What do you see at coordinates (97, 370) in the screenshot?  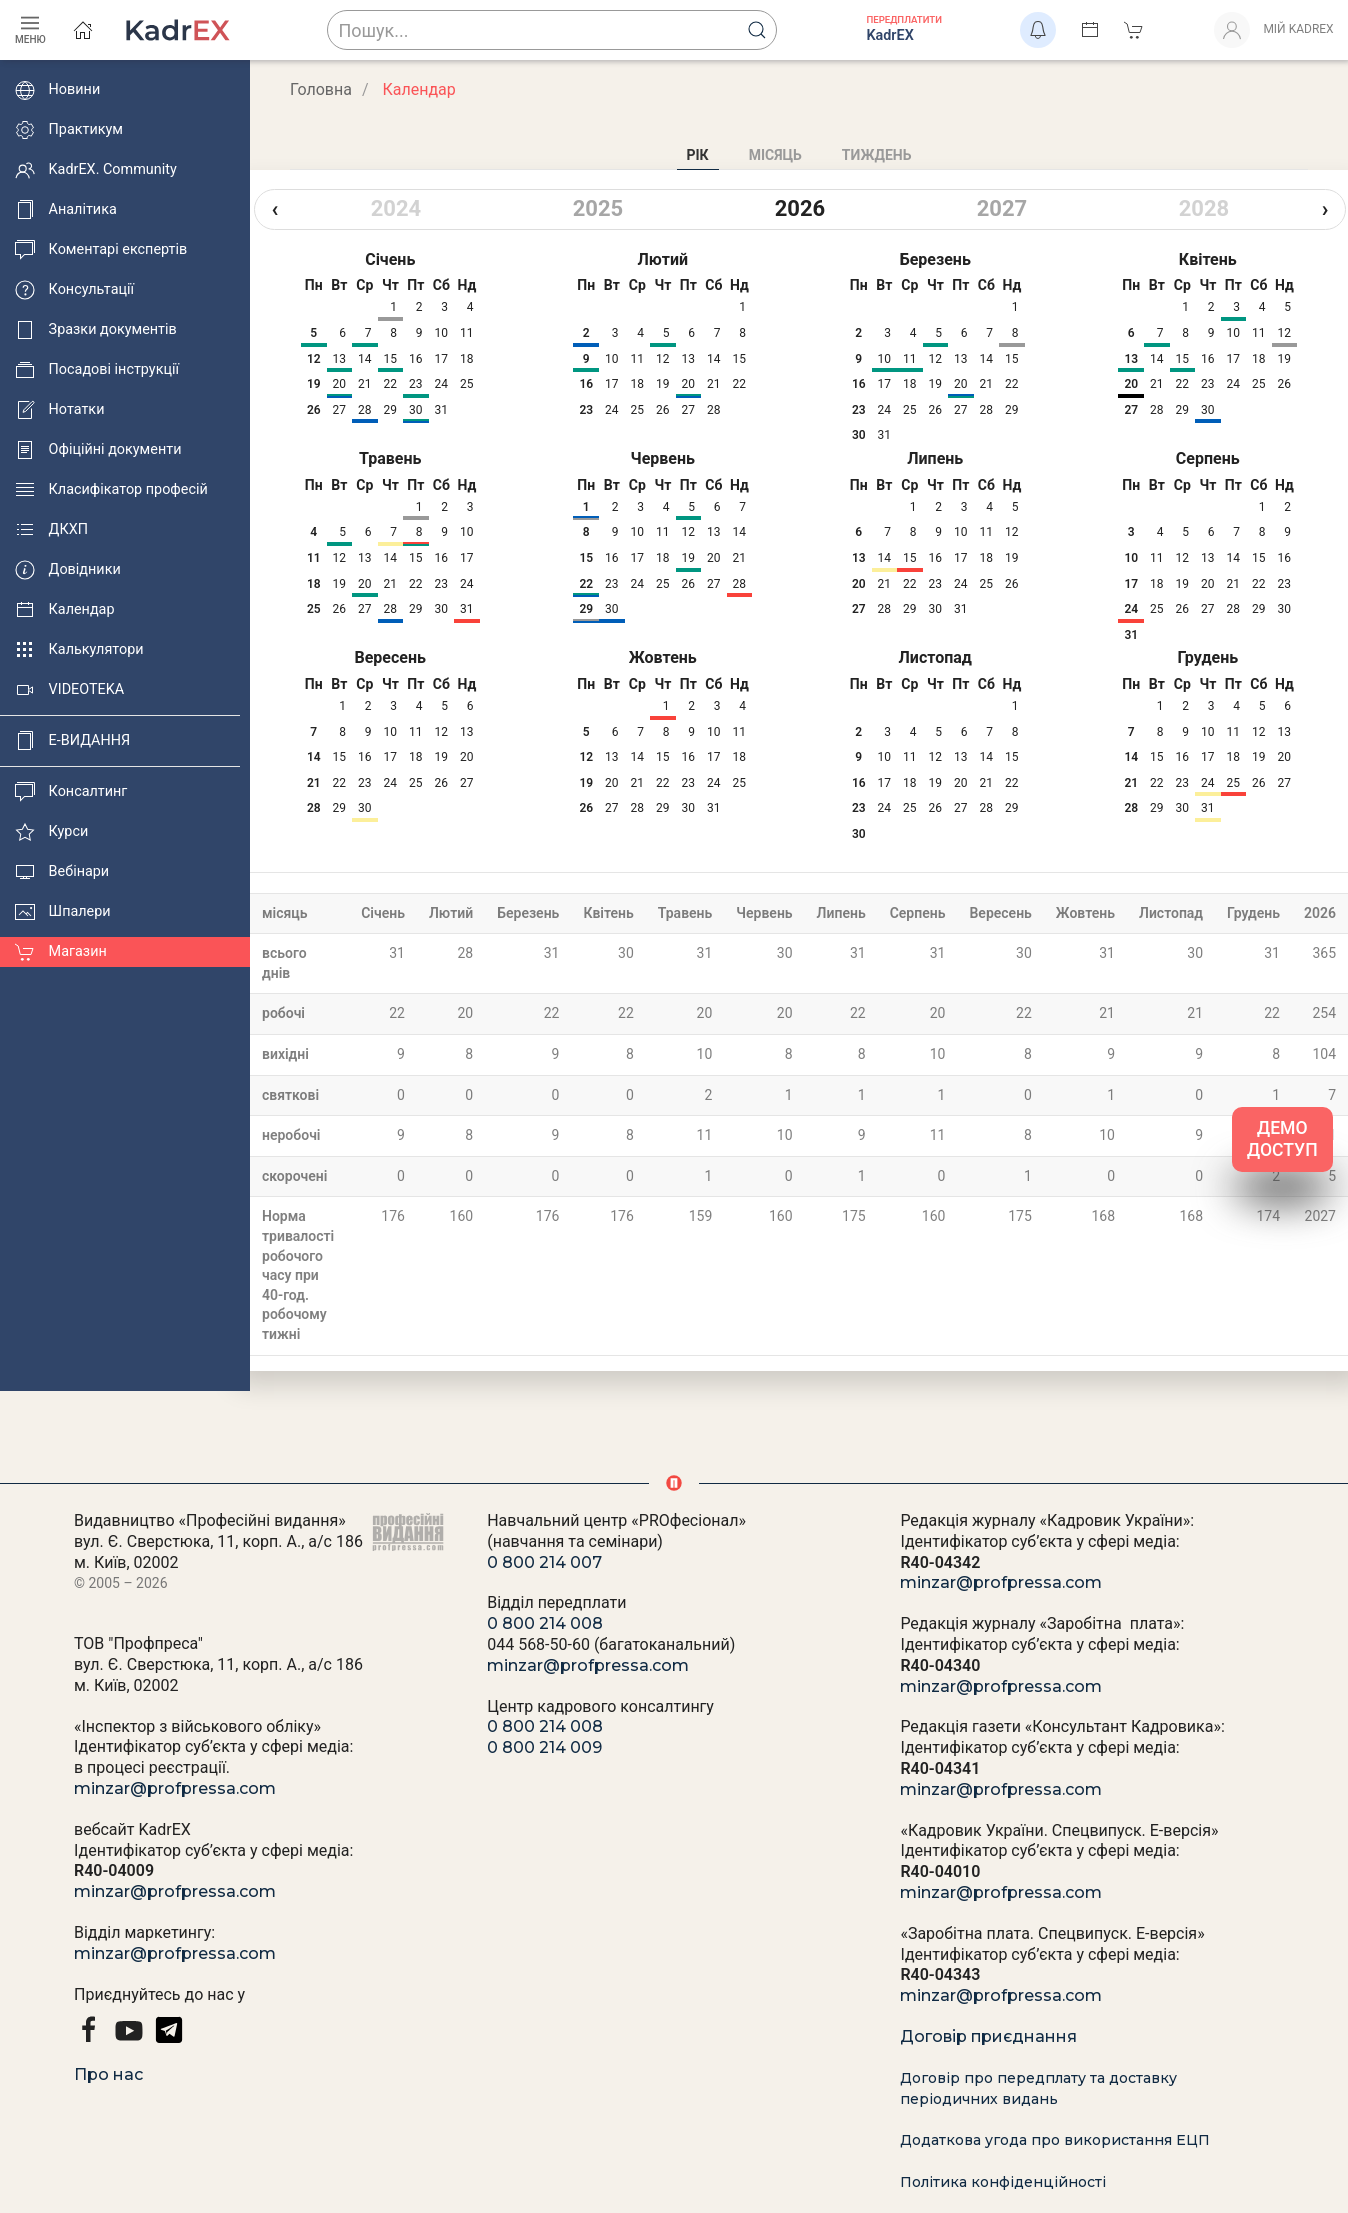 I see `Посадові інструкції` at bounding box center [97, 370].